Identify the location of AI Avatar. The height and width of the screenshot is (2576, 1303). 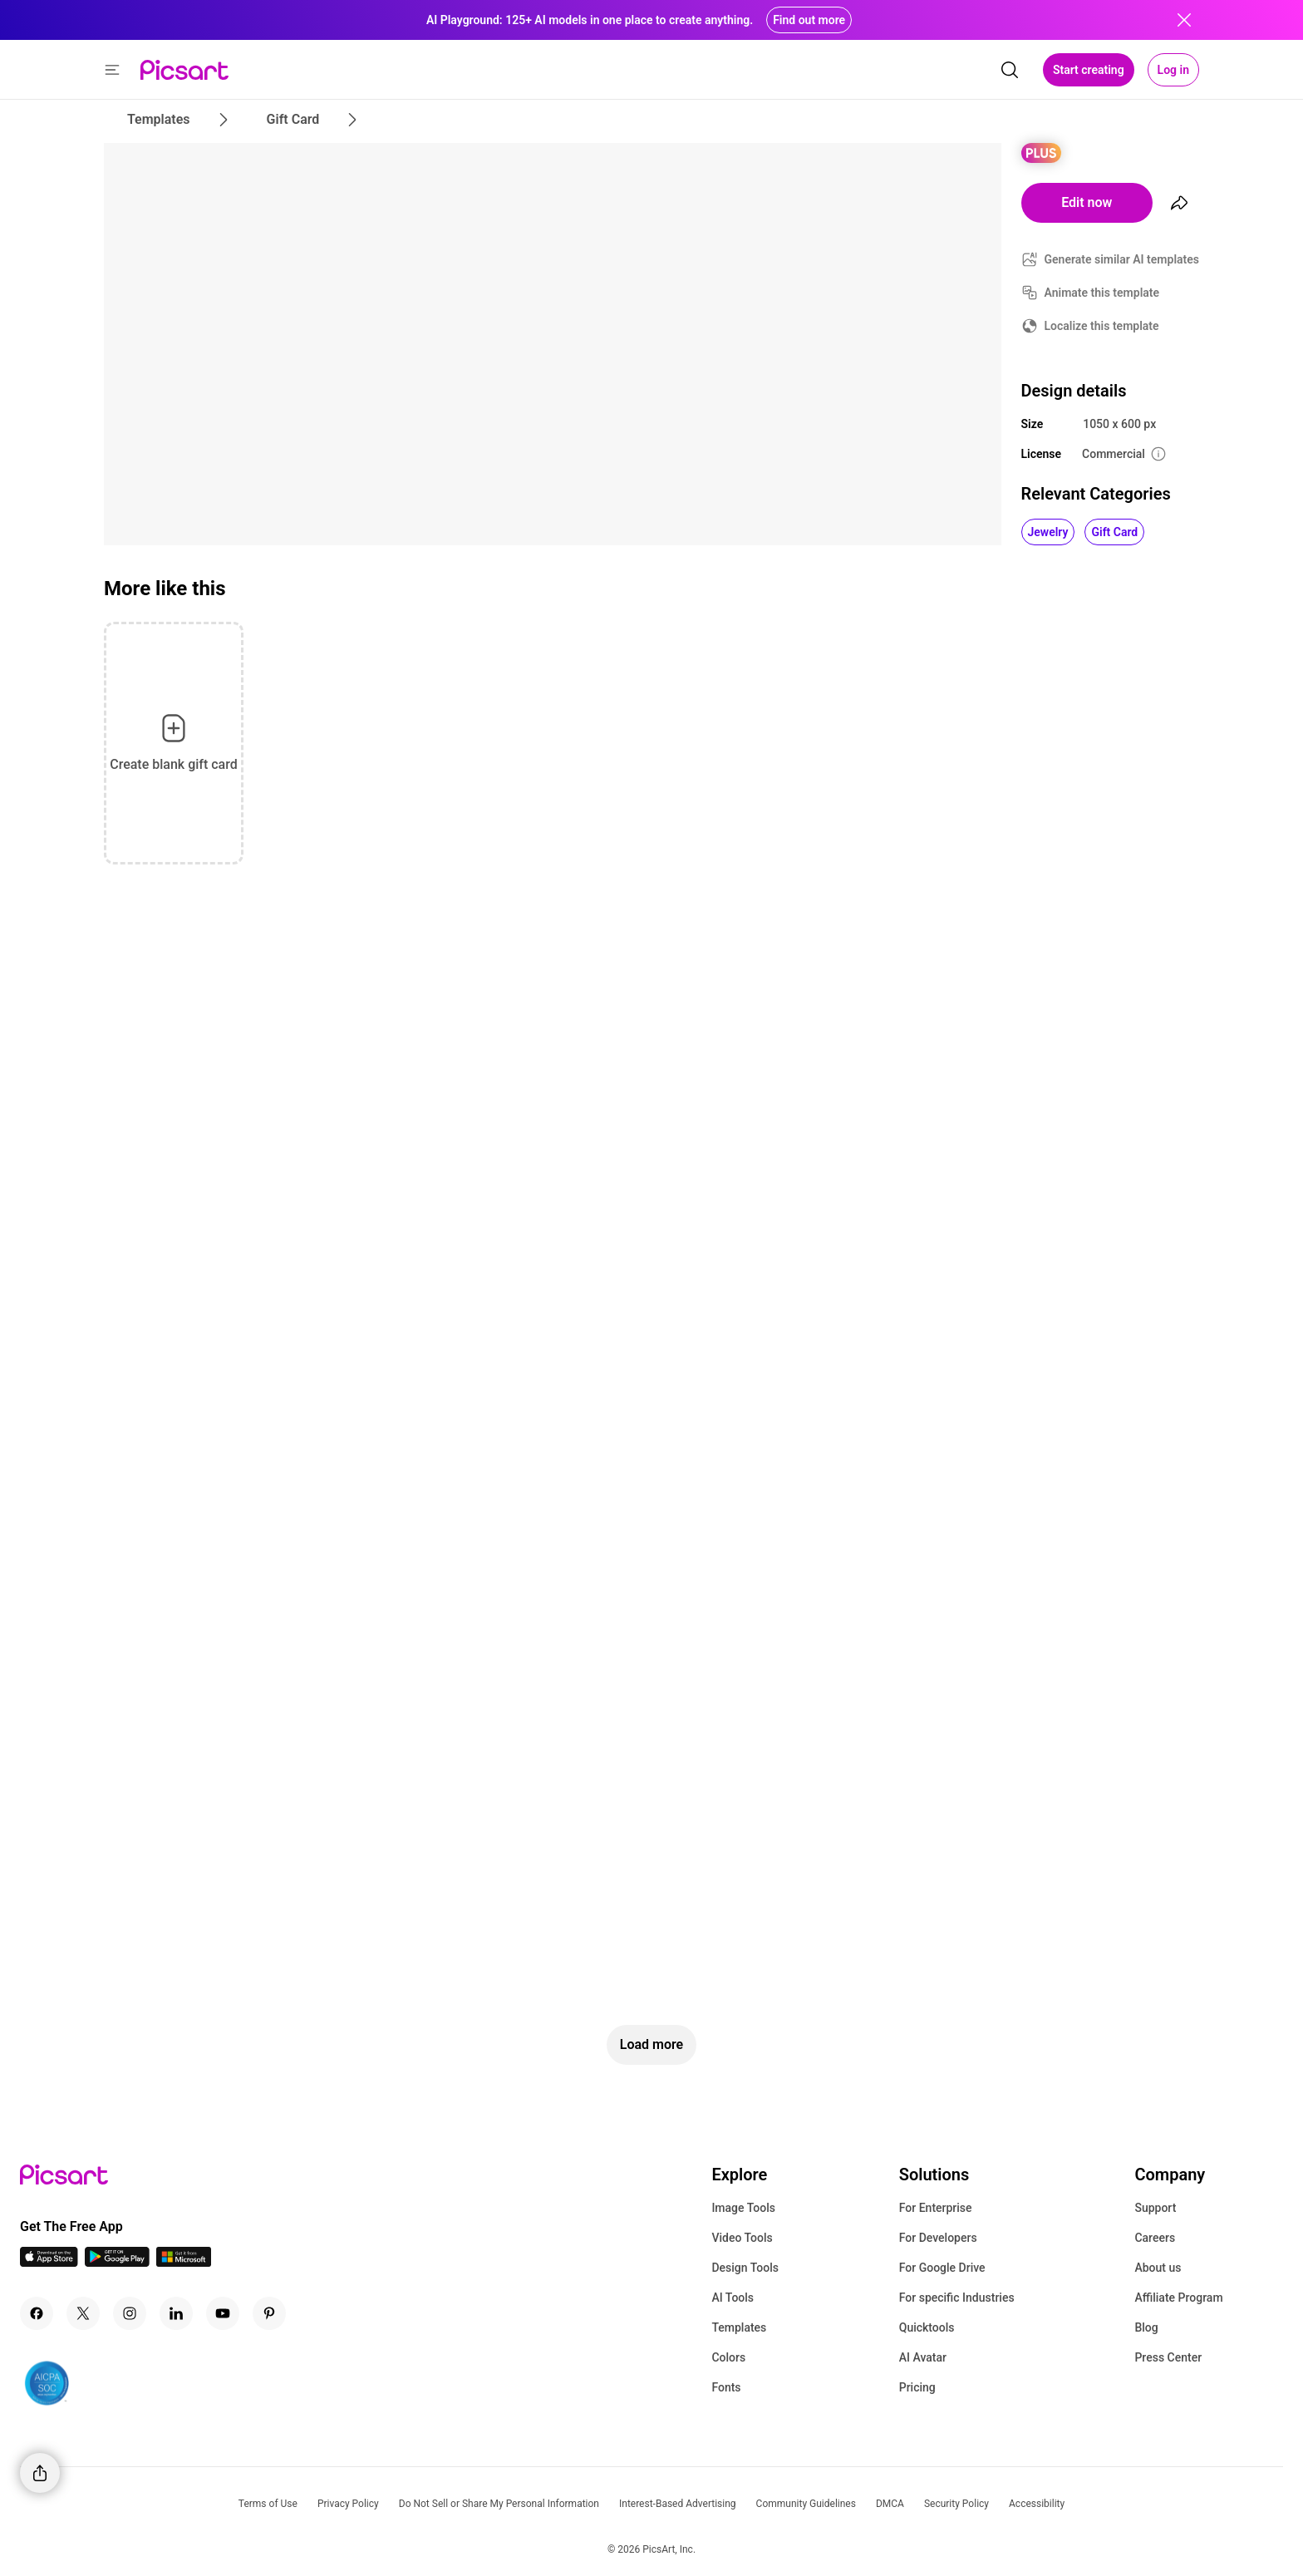
(923, 2357).